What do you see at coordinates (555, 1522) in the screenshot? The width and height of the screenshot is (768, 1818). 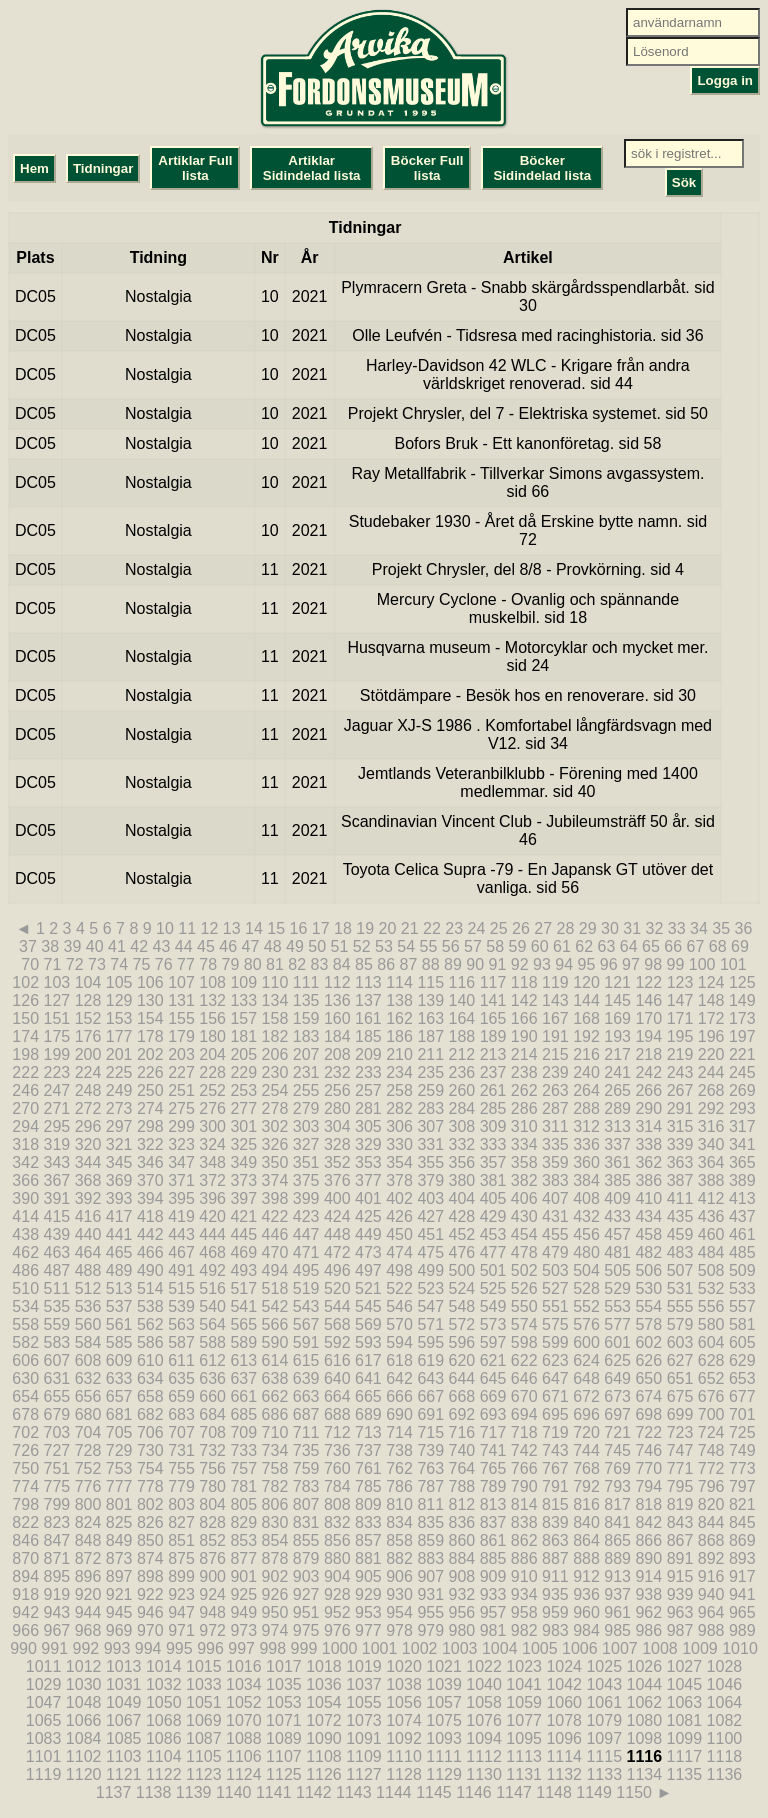 I see `839` at bounding box center [555, 1522].